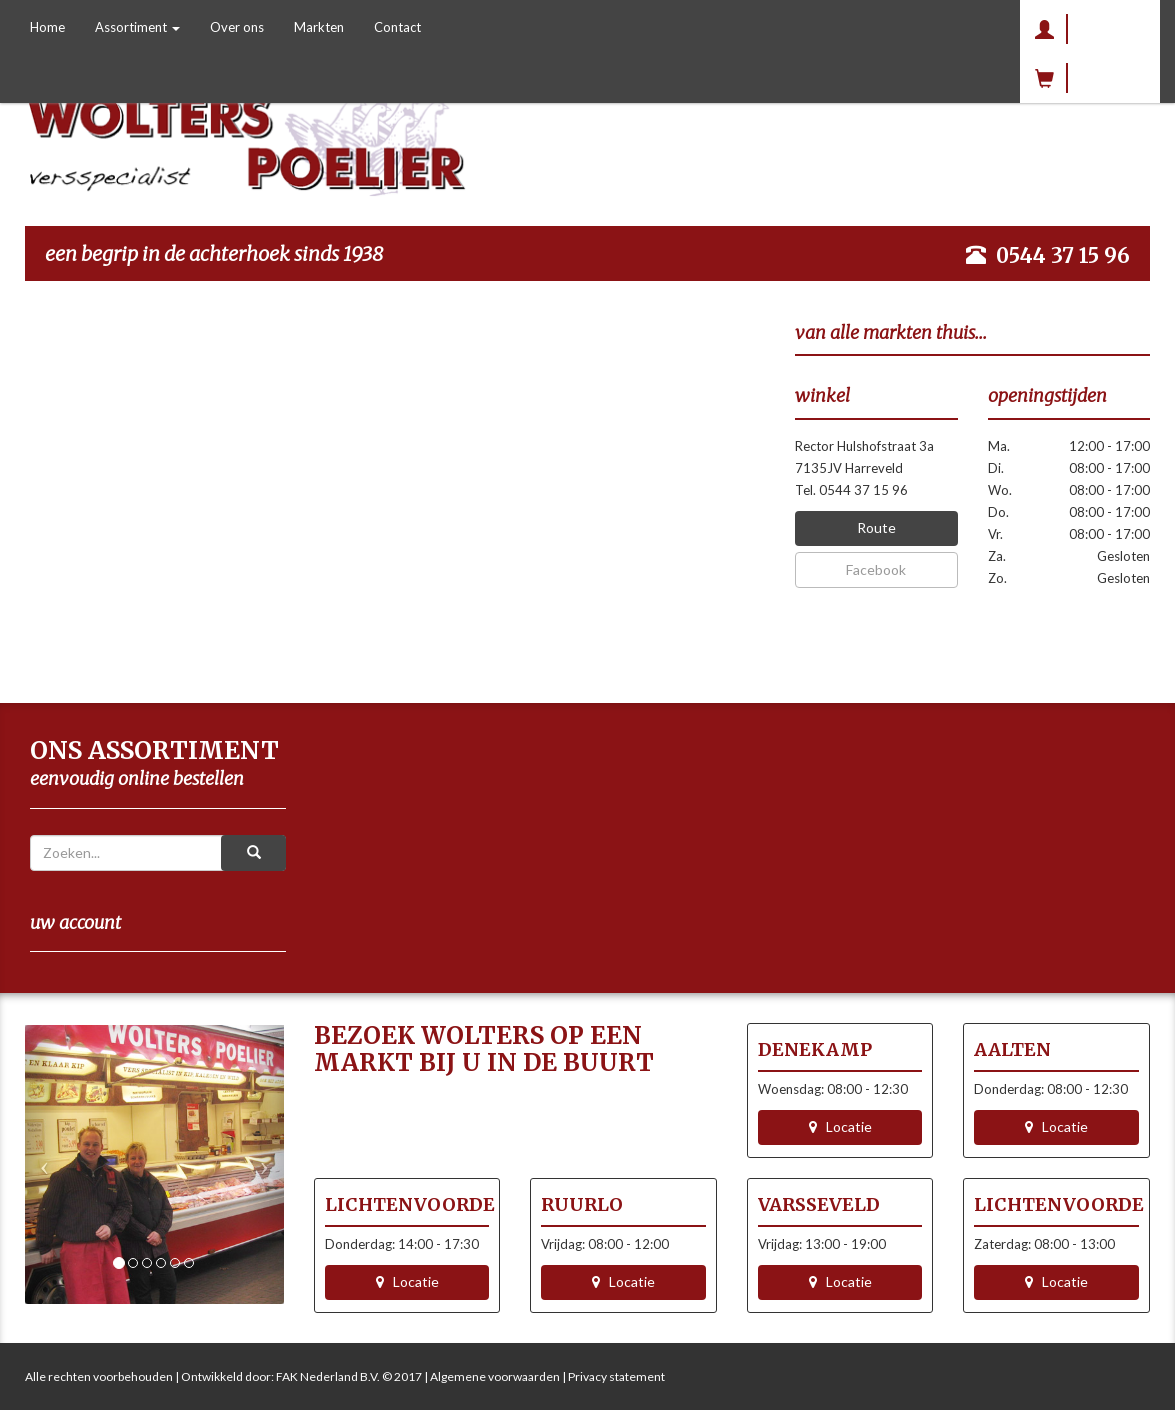 The image size is (1175, 1410). I want to click on | Privacy statement, so click(612, 1376).